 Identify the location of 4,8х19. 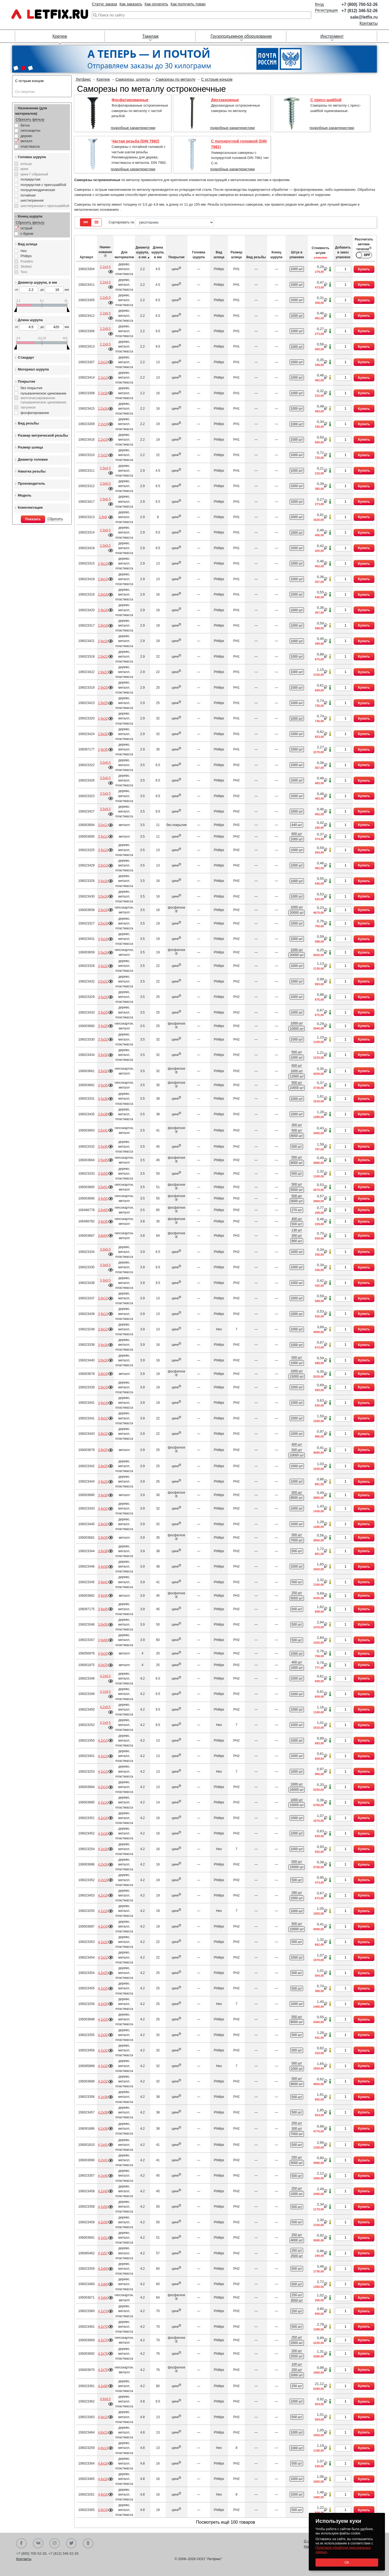
(103, 2510).